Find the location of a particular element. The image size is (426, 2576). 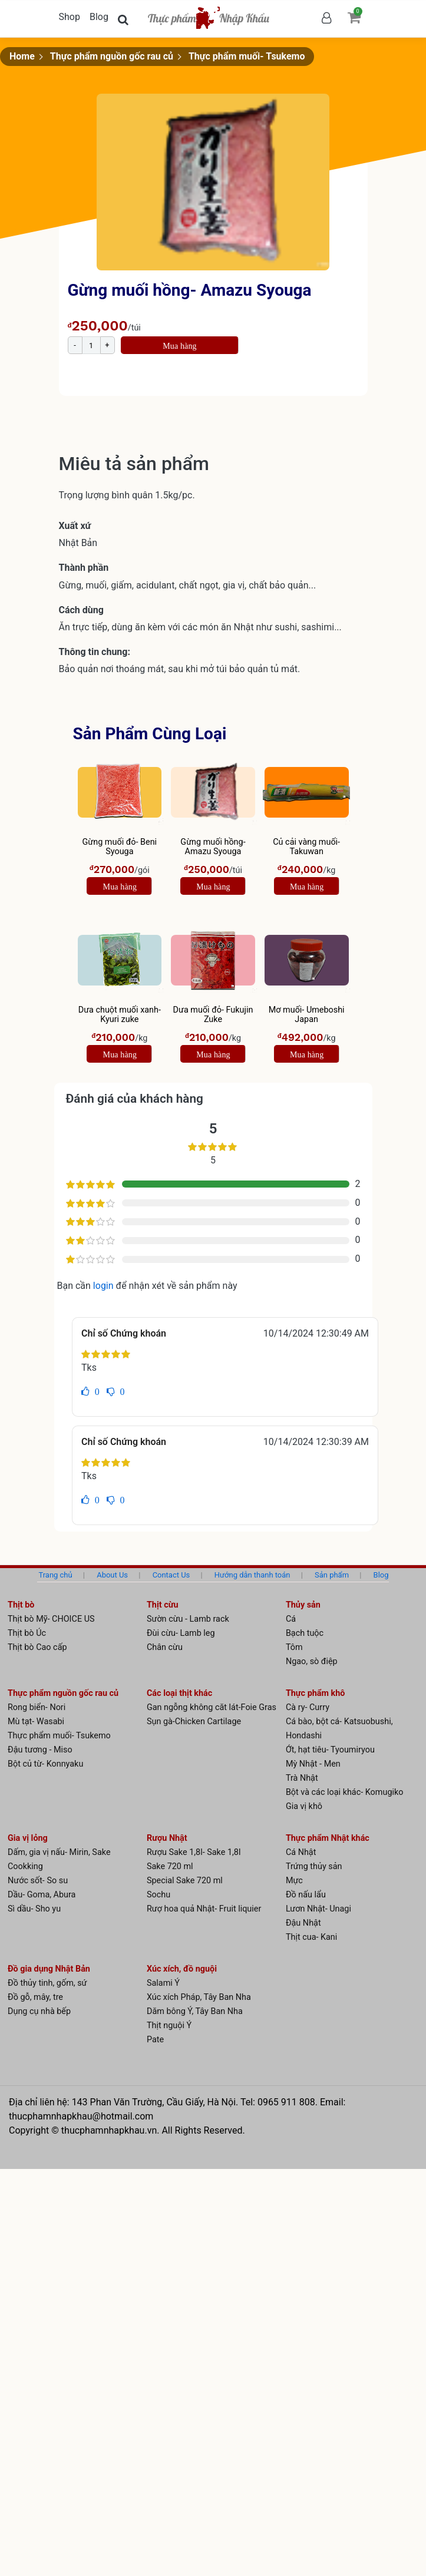

Sake 720 ml is located at coordinates (170, 1866).